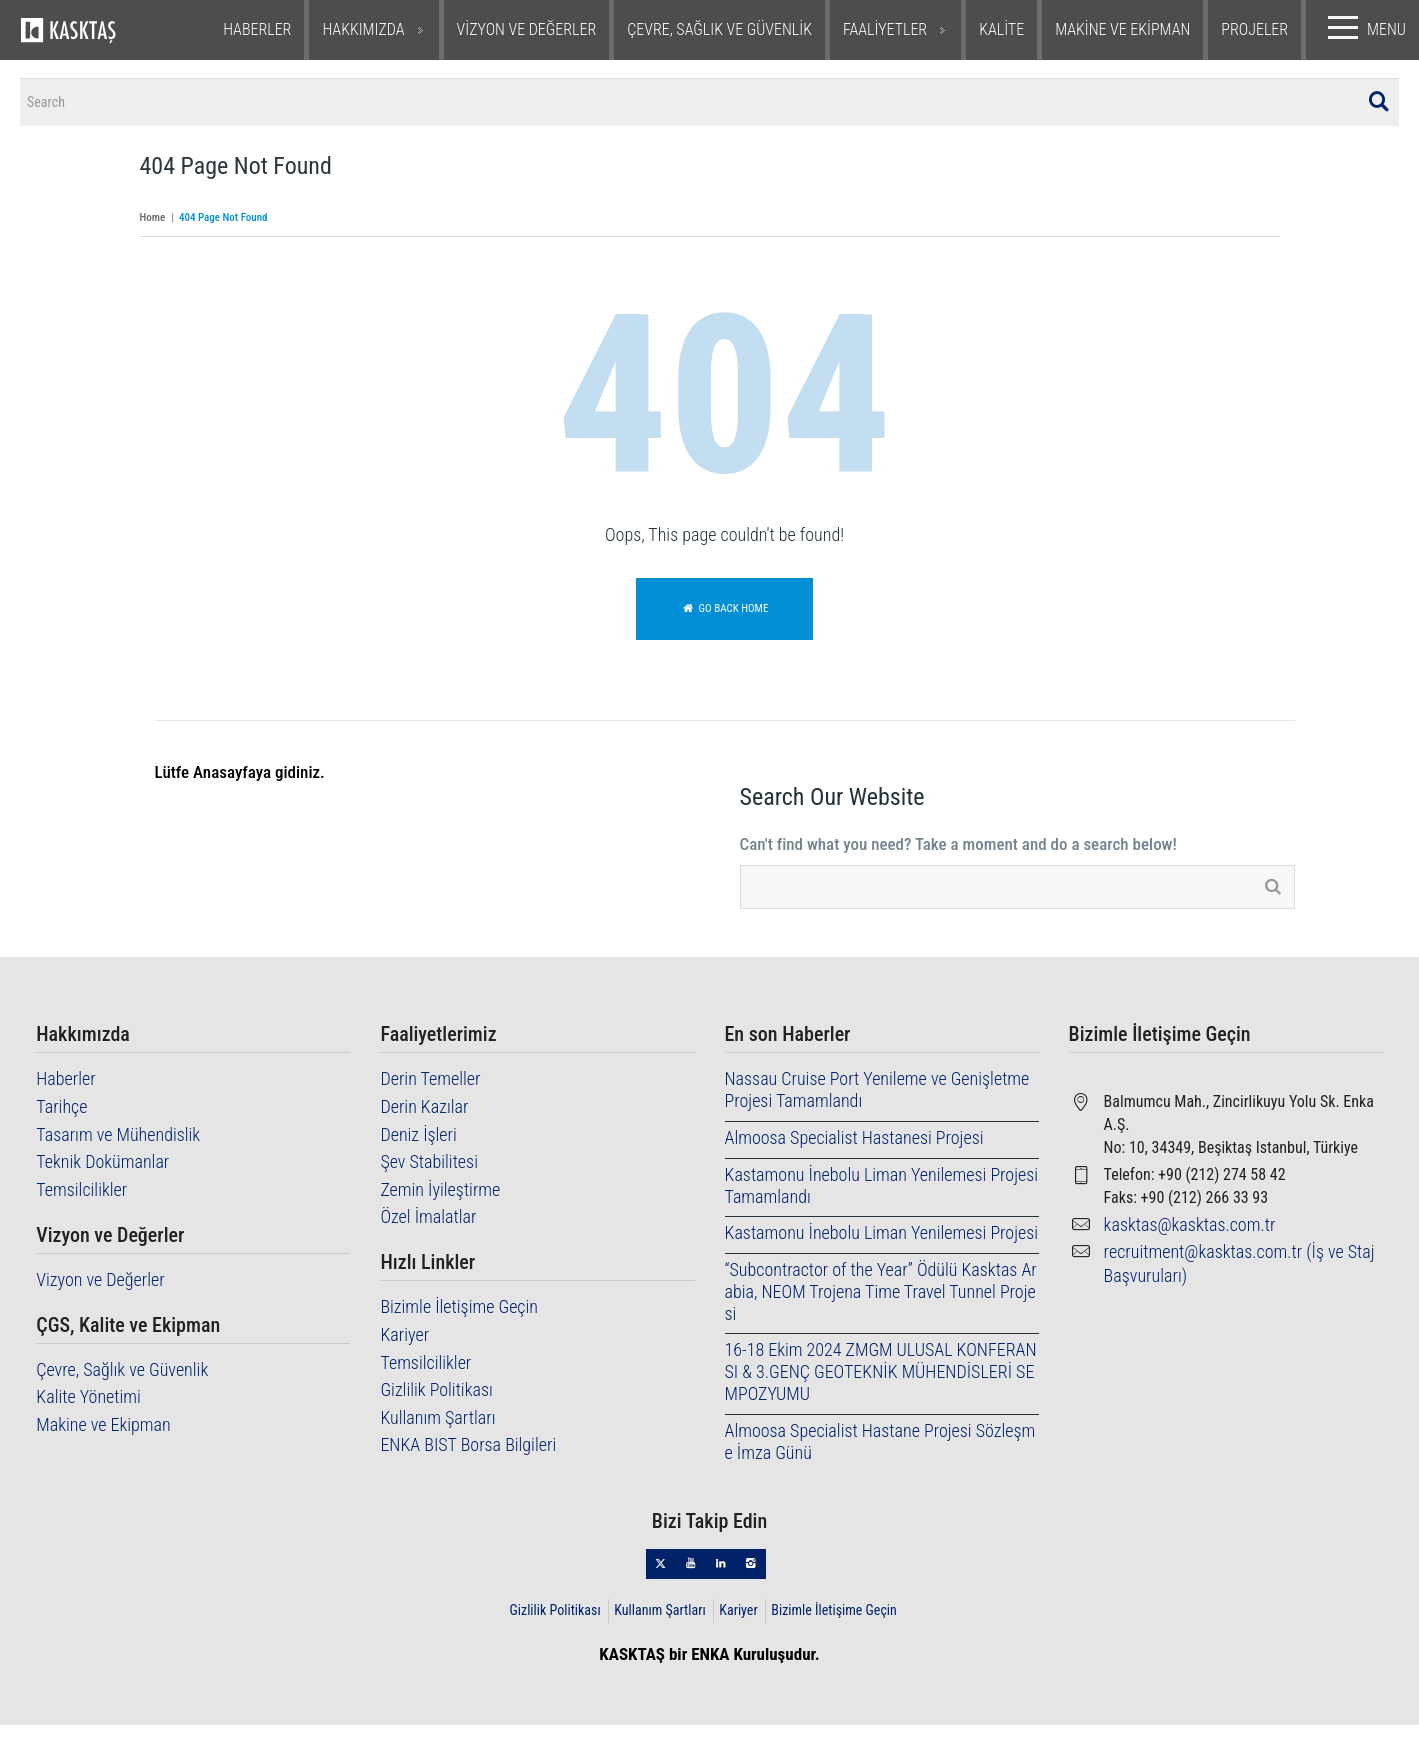  What do you see at coordinates (363, 29) in the screenshot?
I see `HAKKIMIZDA` at bounding box center [363, 29].